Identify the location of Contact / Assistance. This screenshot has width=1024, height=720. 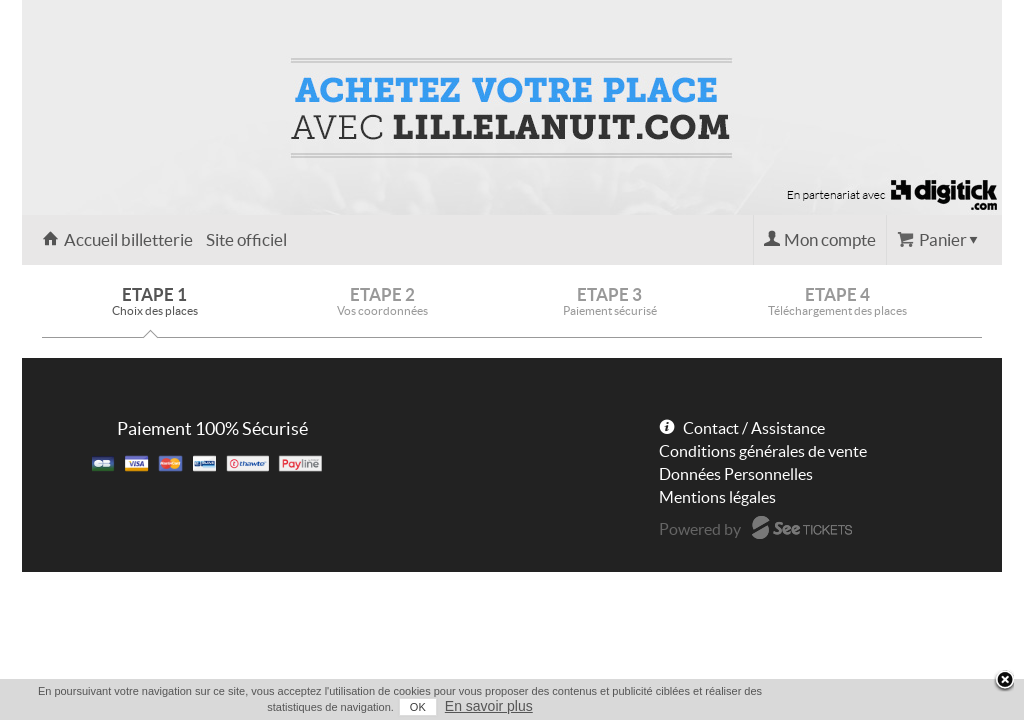
(754, 428).